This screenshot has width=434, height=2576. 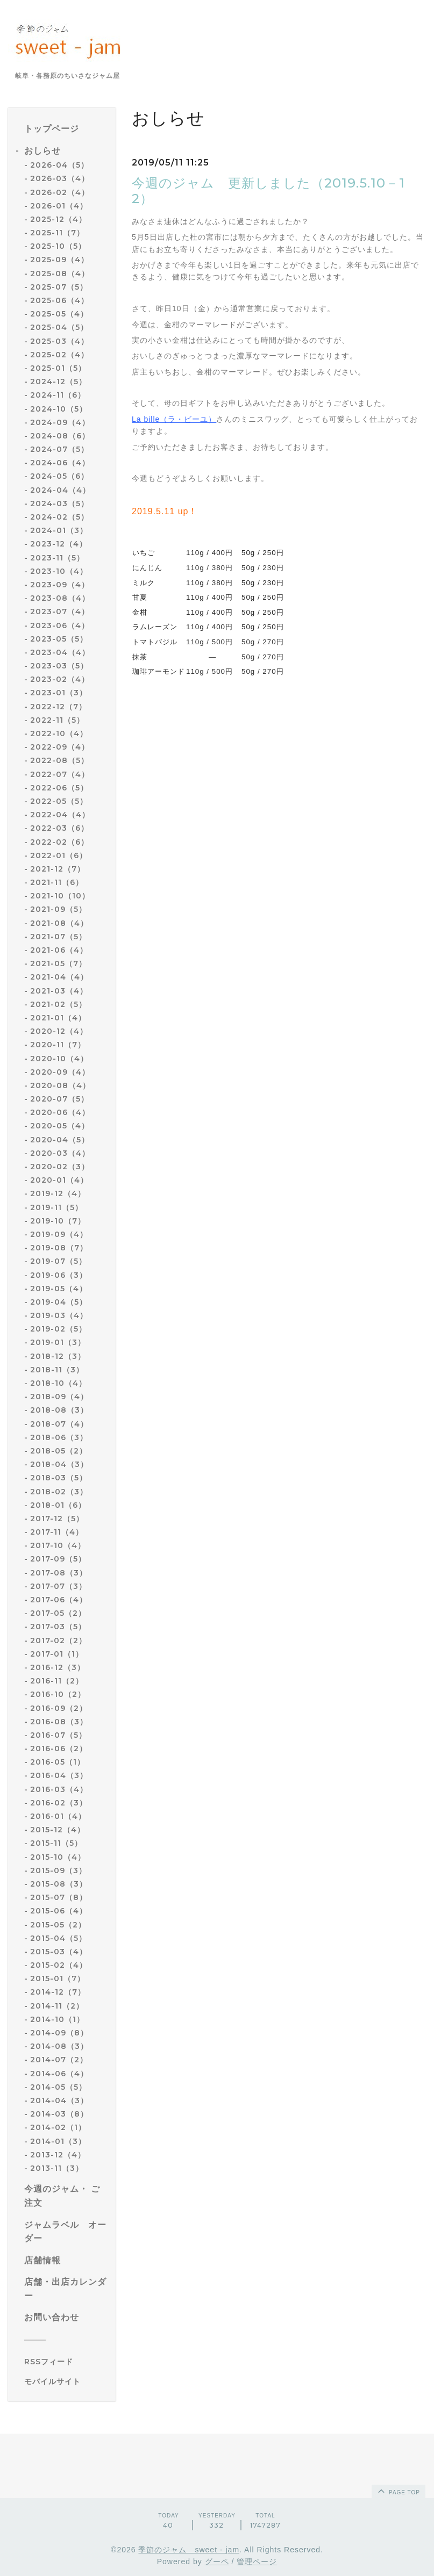 I want to click on 2014-10（1）, so click(x=57, y=2019).